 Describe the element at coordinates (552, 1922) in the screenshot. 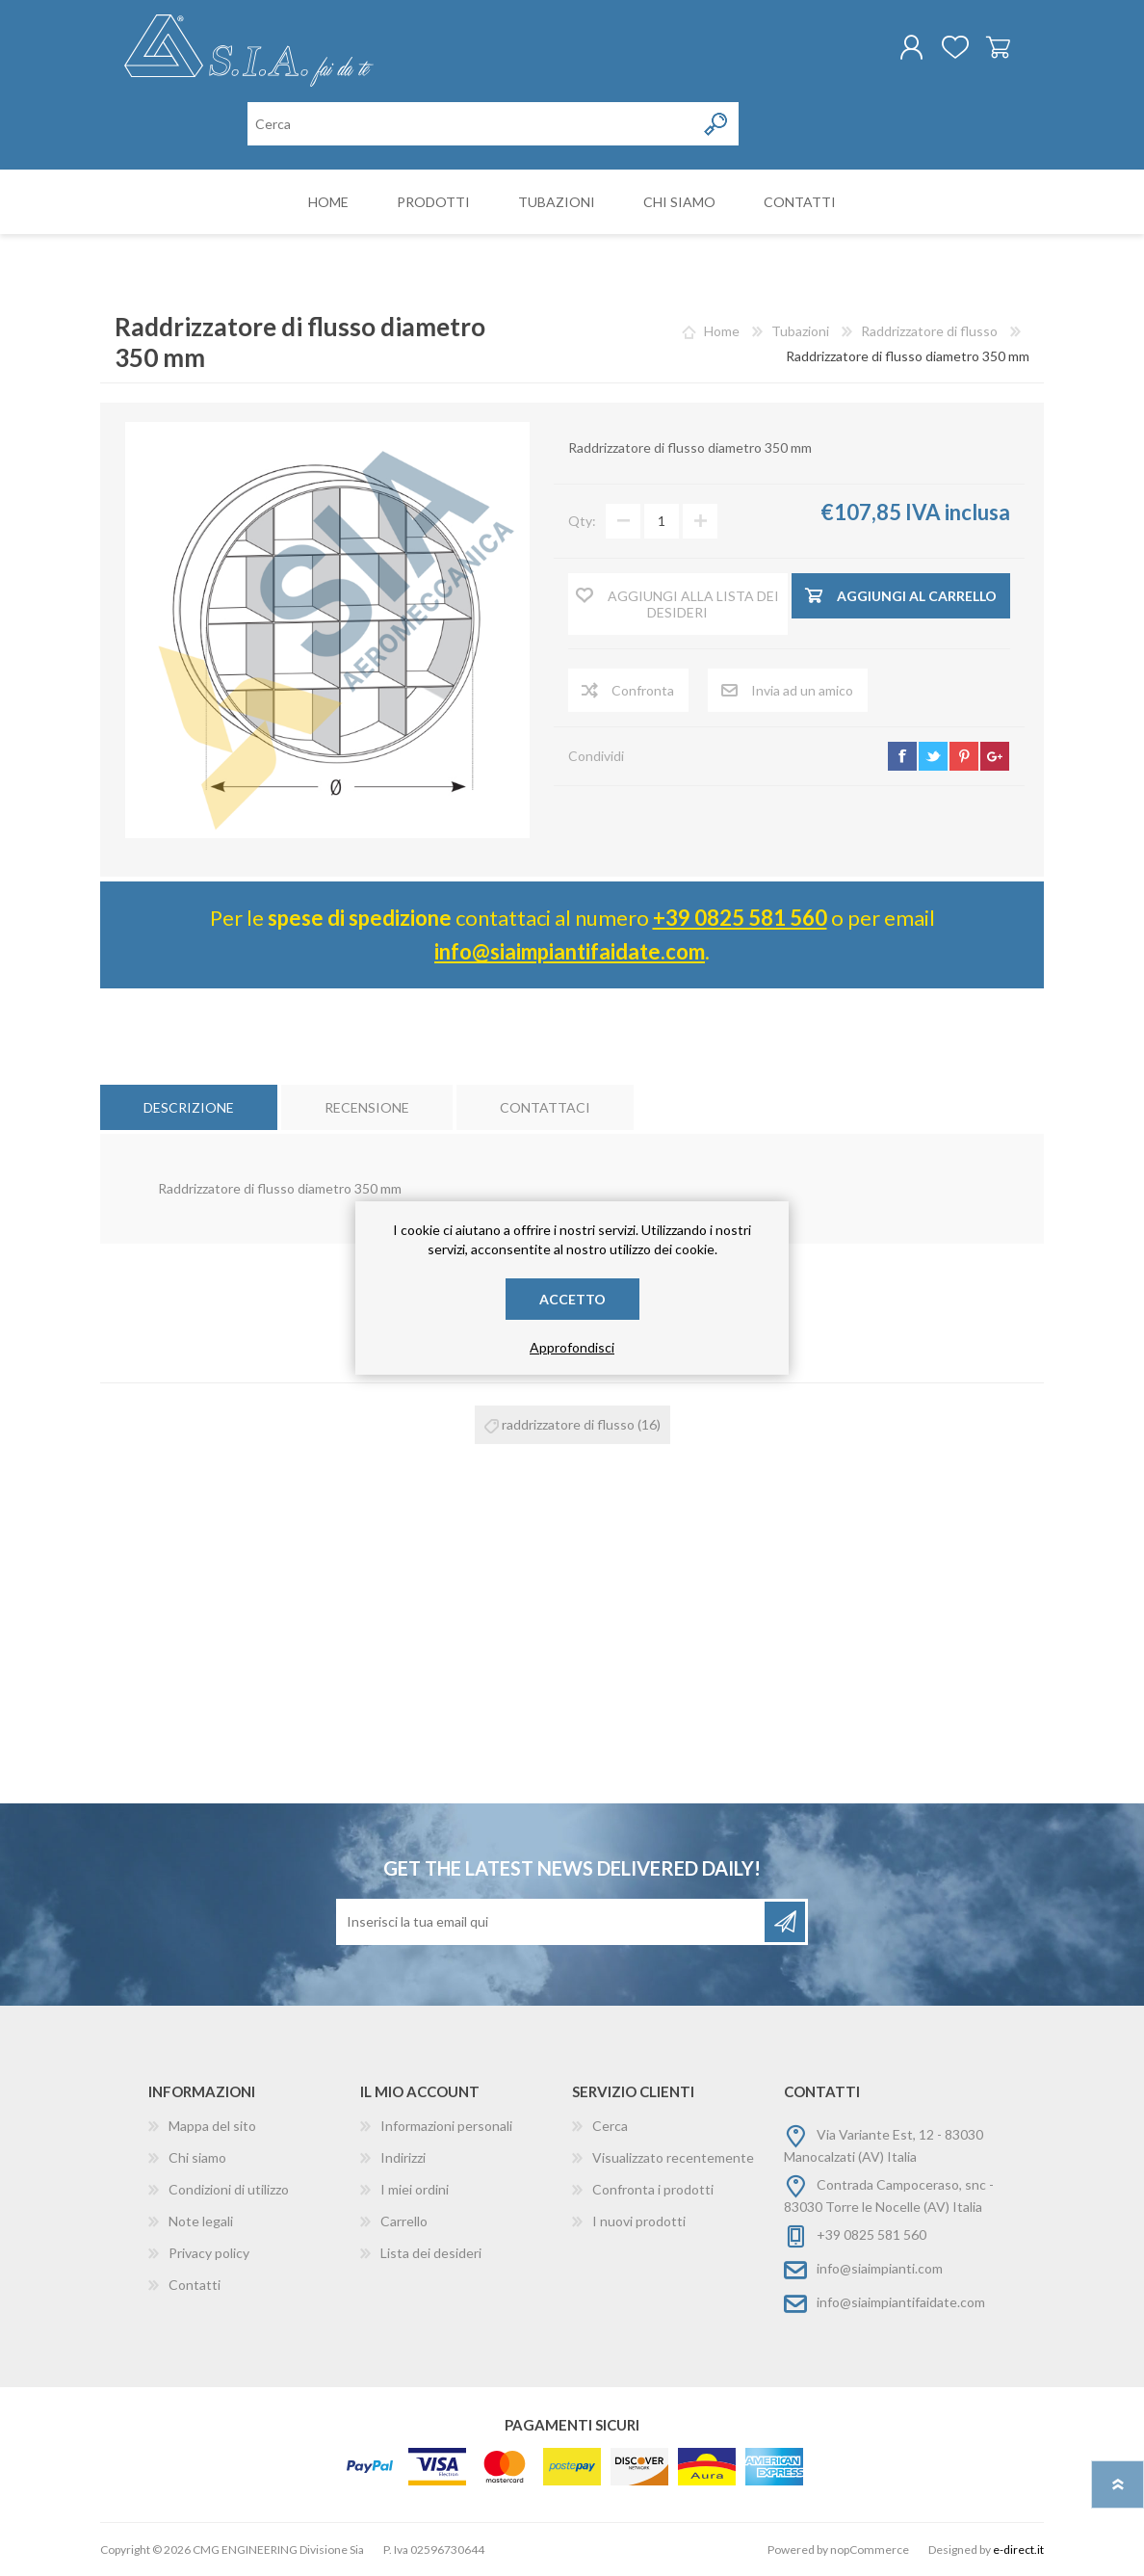

I see `[Iscriviti]` at that location.